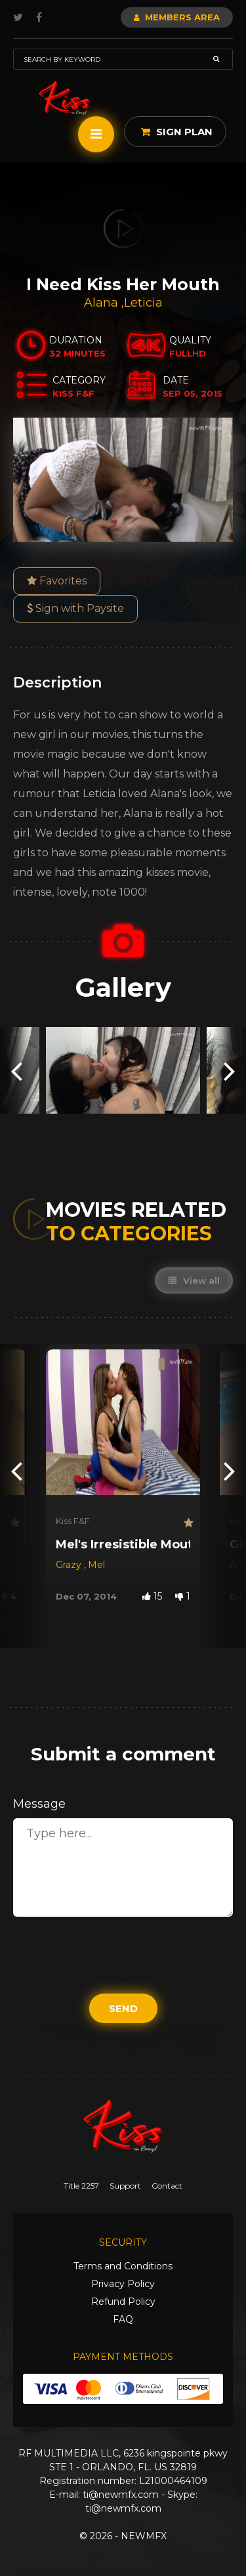  Describe the element at coordinates (70, 1565) in the screenshot. I see `Grazy` at that location.